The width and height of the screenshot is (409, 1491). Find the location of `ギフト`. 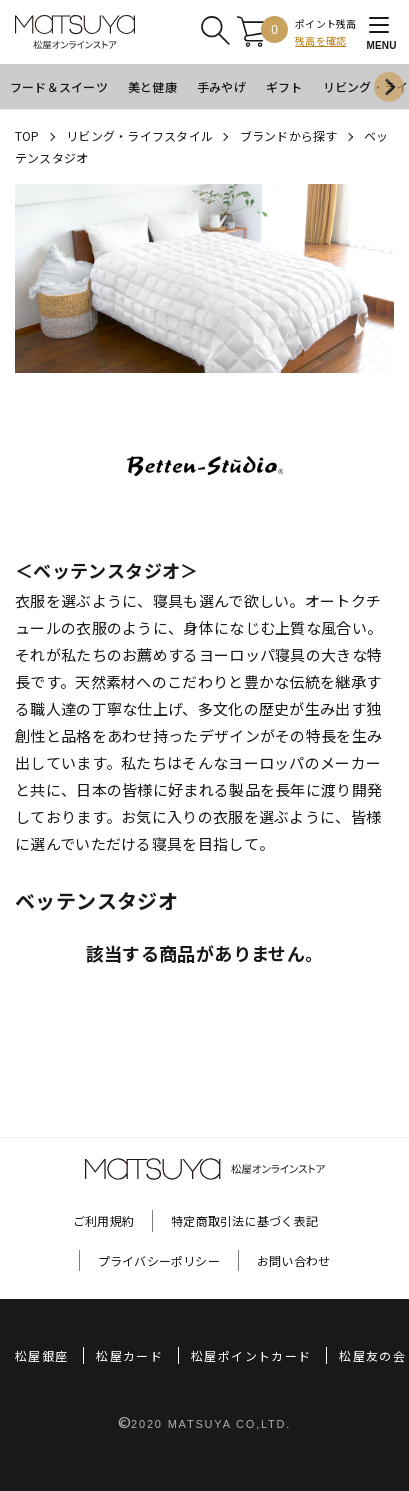

ギフト is located at coordinates (284, 86).